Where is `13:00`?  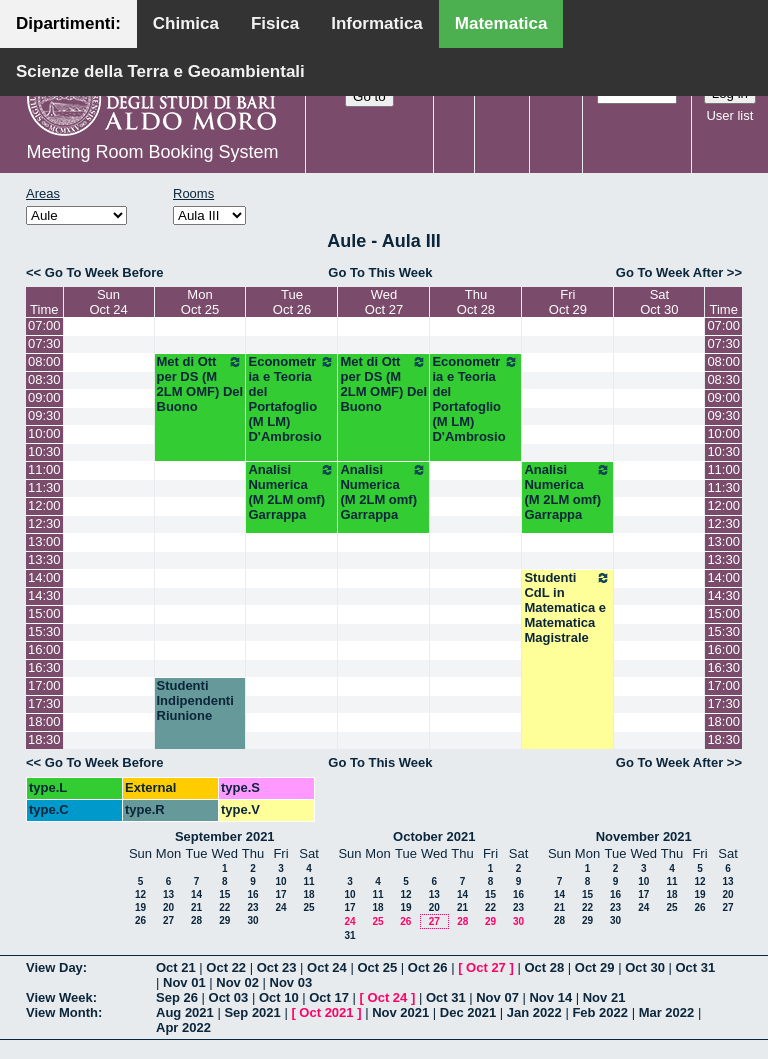
13:00 is located at coordinates (44, 541).